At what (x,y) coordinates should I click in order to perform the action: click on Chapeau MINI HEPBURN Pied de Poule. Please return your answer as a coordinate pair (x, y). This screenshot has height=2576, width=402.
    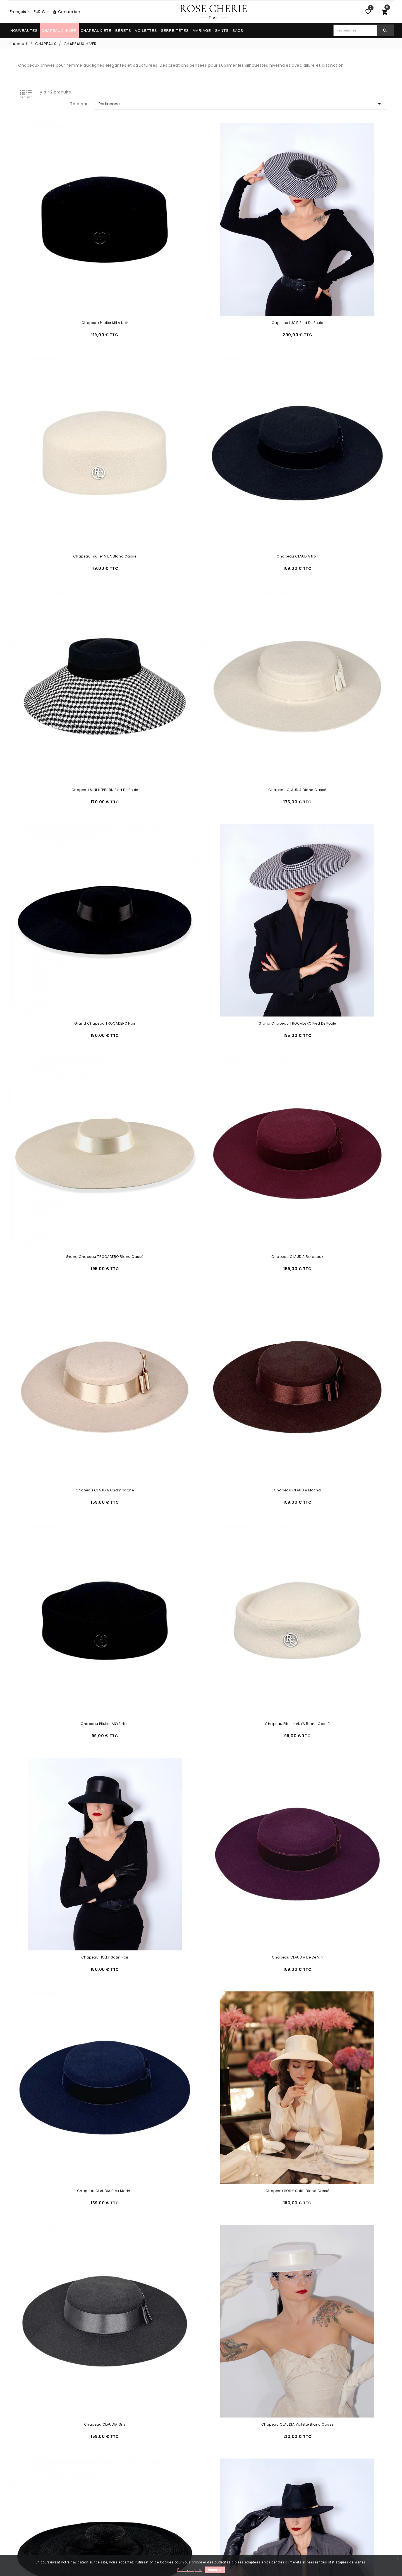
    Looking at the image, I should click on (201, 405).